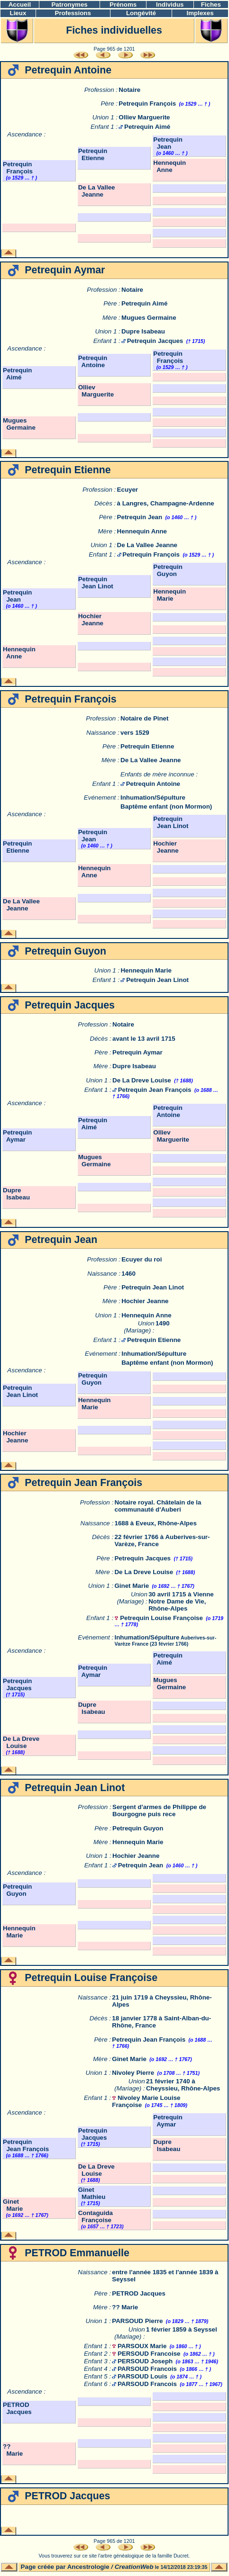 Image resolution: width=229 pixels, height=2576 pixels. I want to click on Individus, so click(170, 4).